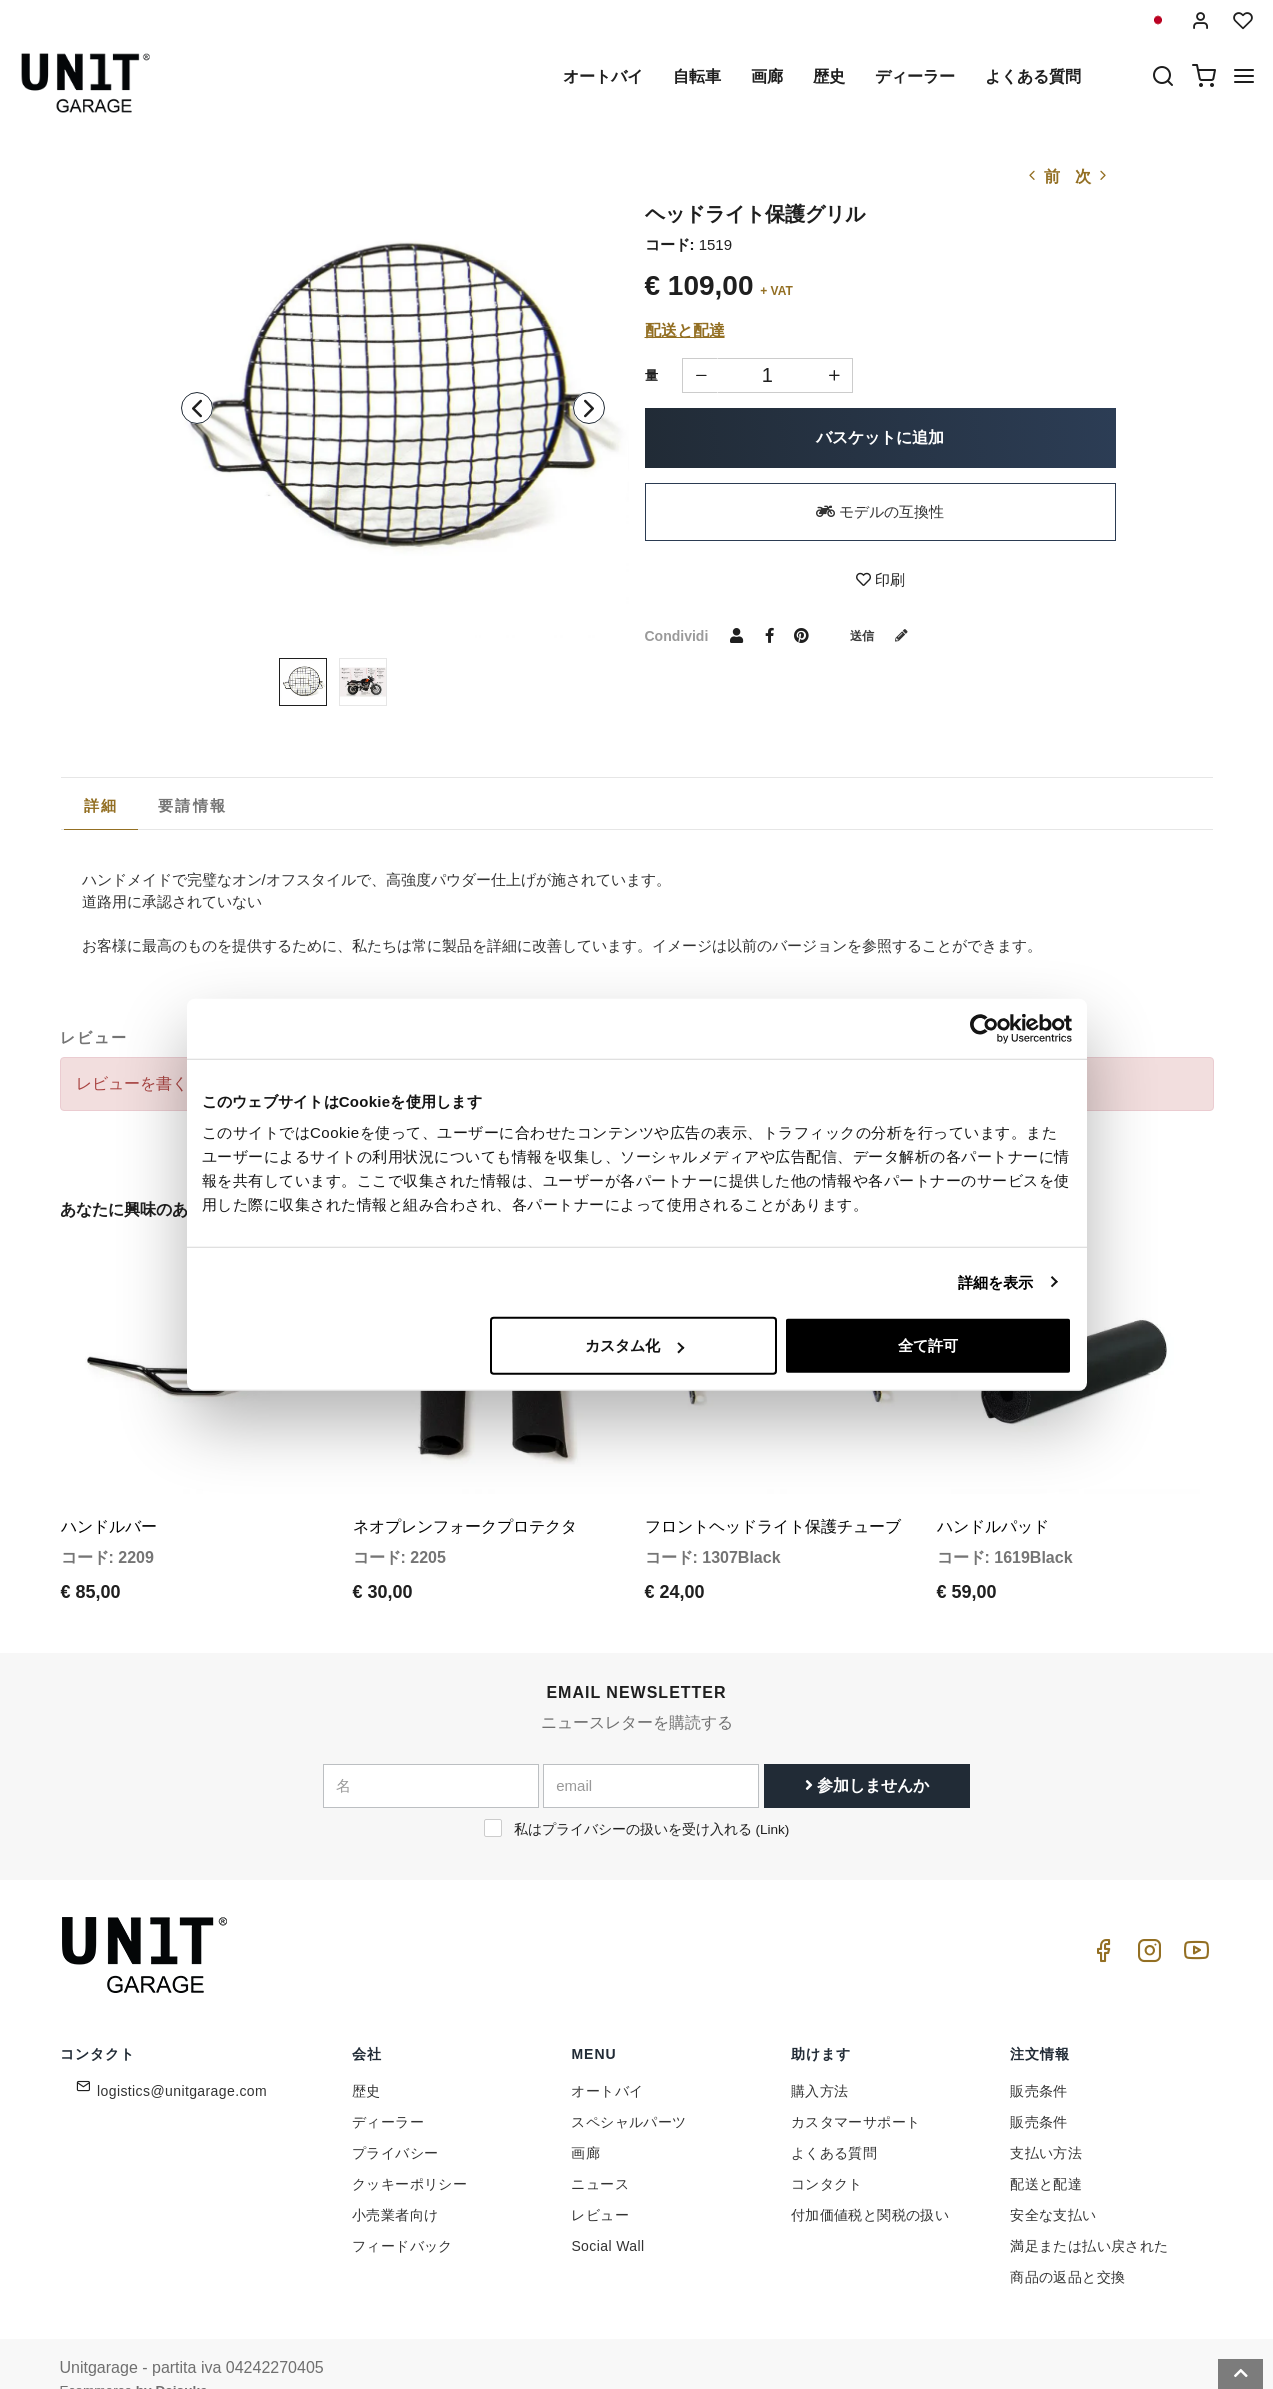  I want to click on 商品の返品と交換, so click(1067, 2246).